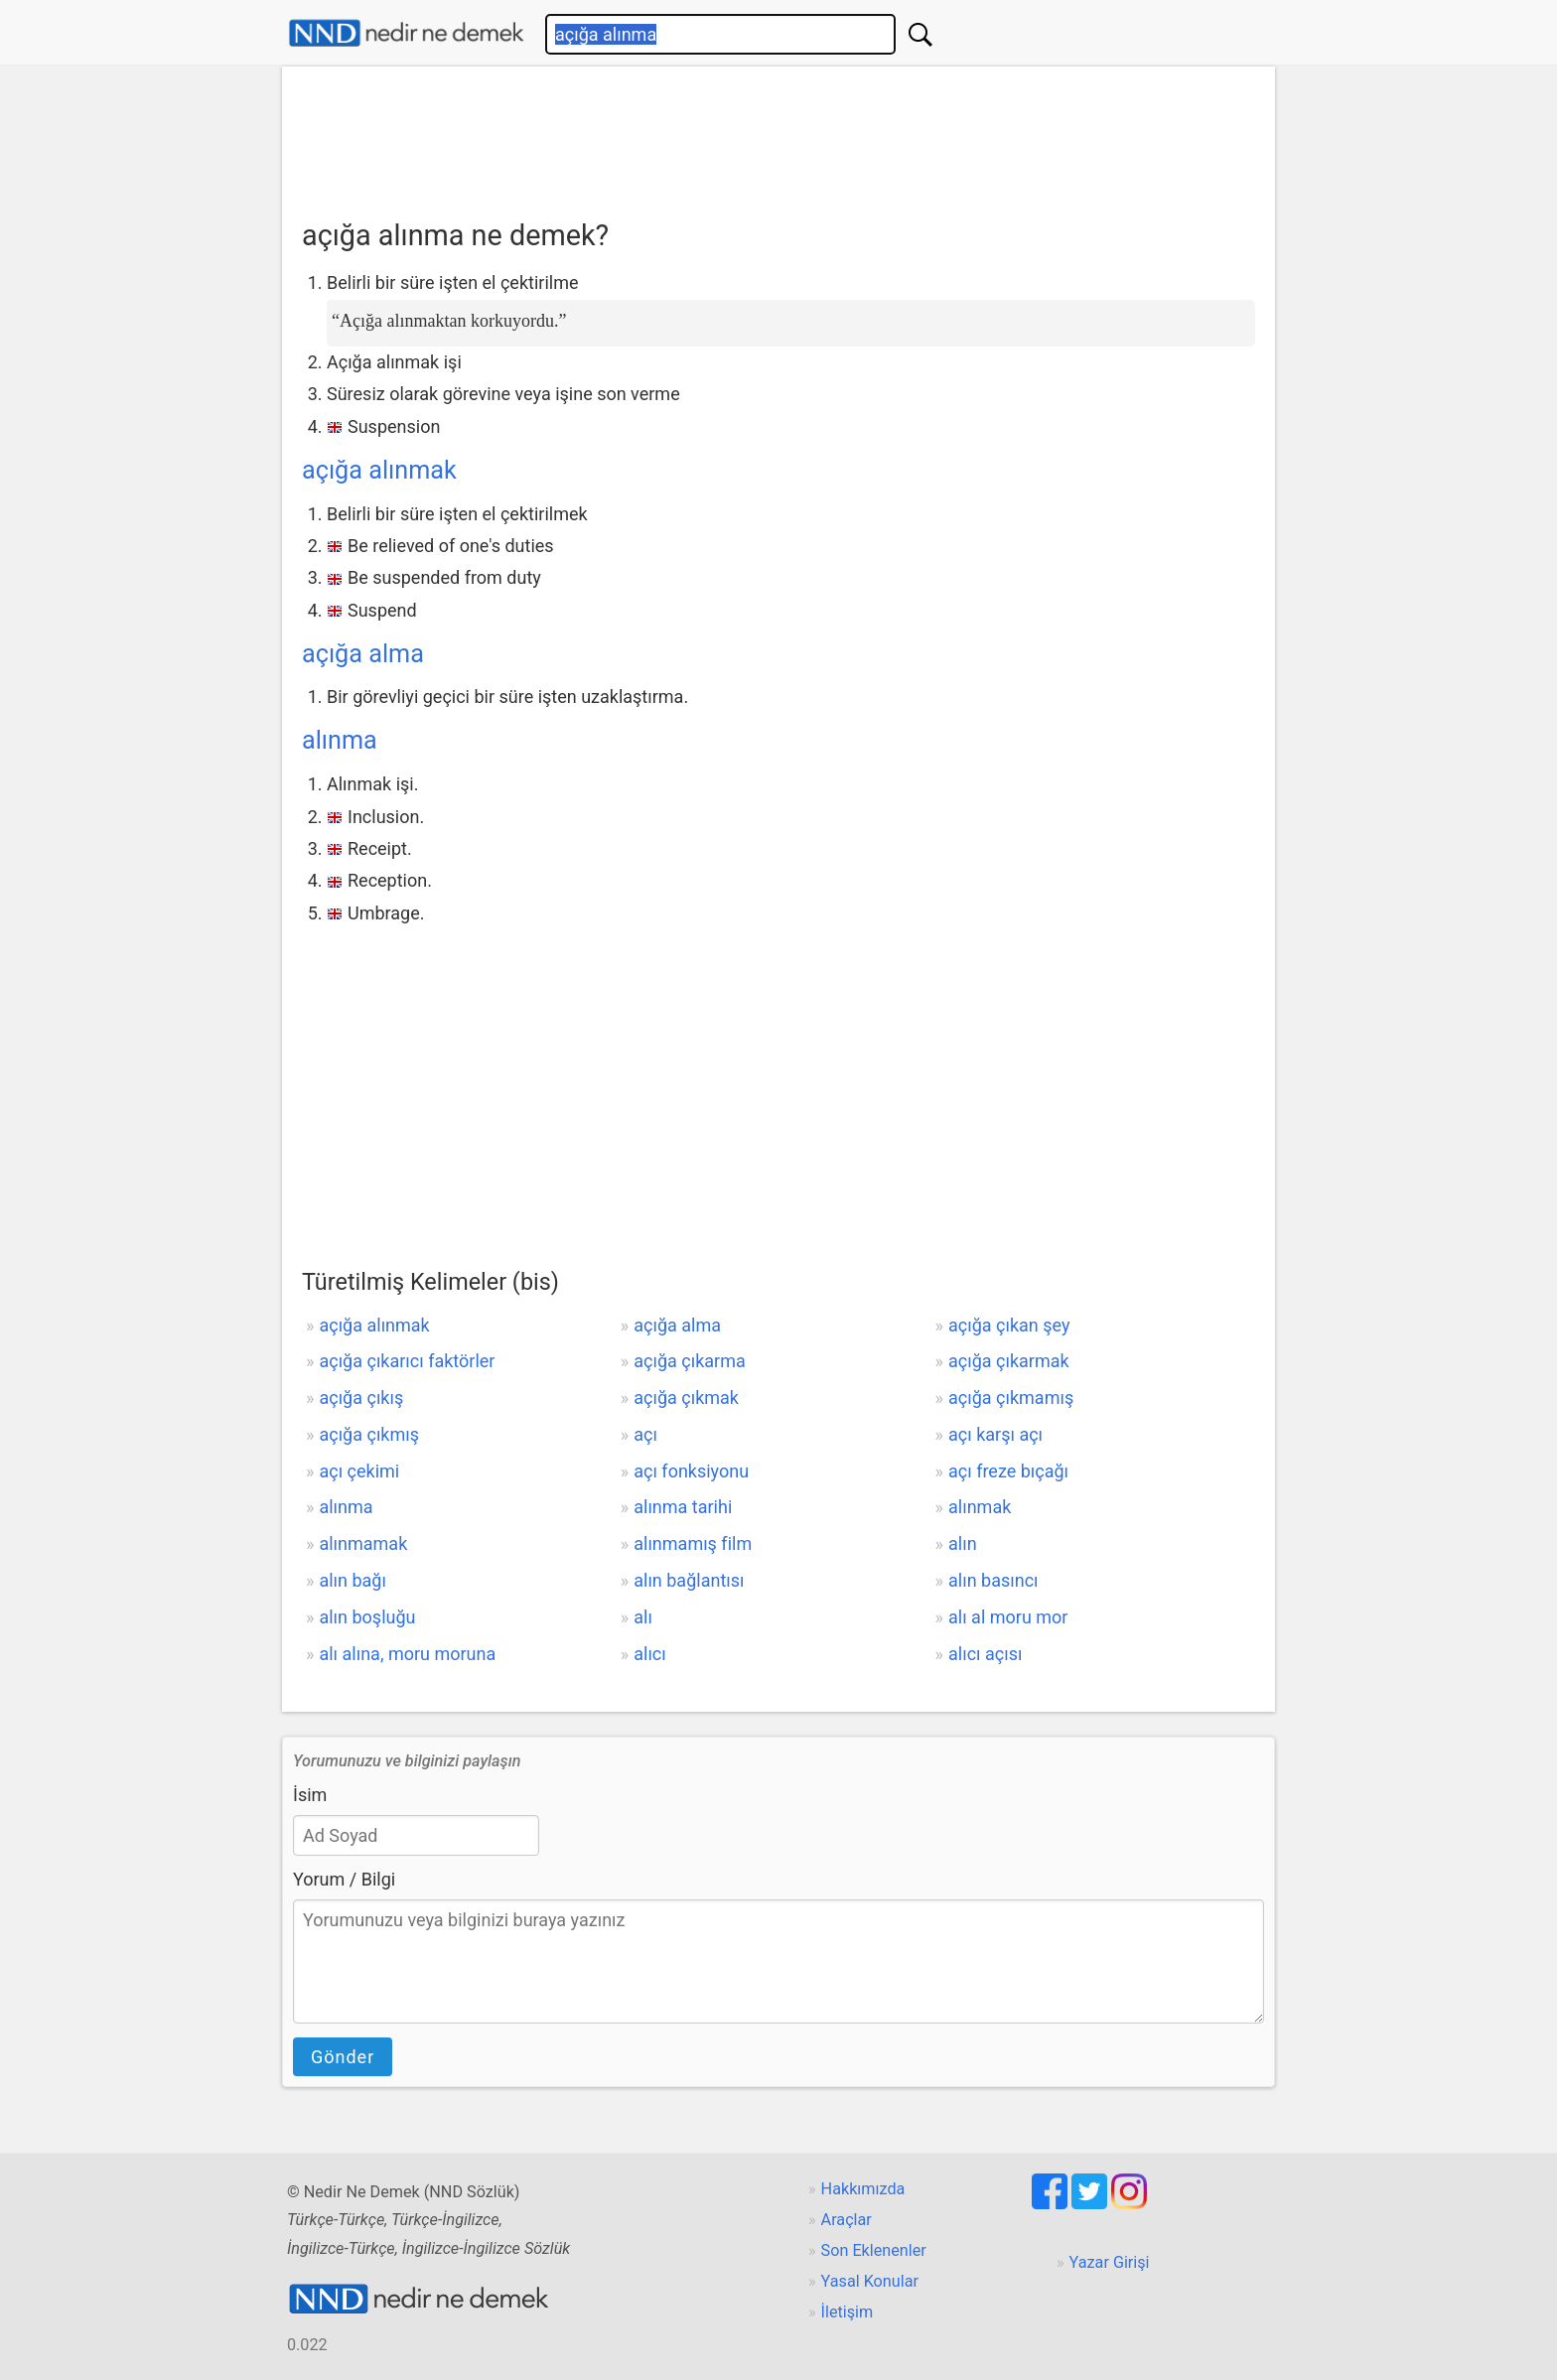 Image resolution: width=1557 pixels, height=2380 pixels. What do you see at coordinates (985, 1653) in the screenshot?
I see `alıcı açısı` at bounding box center [985, 1653].